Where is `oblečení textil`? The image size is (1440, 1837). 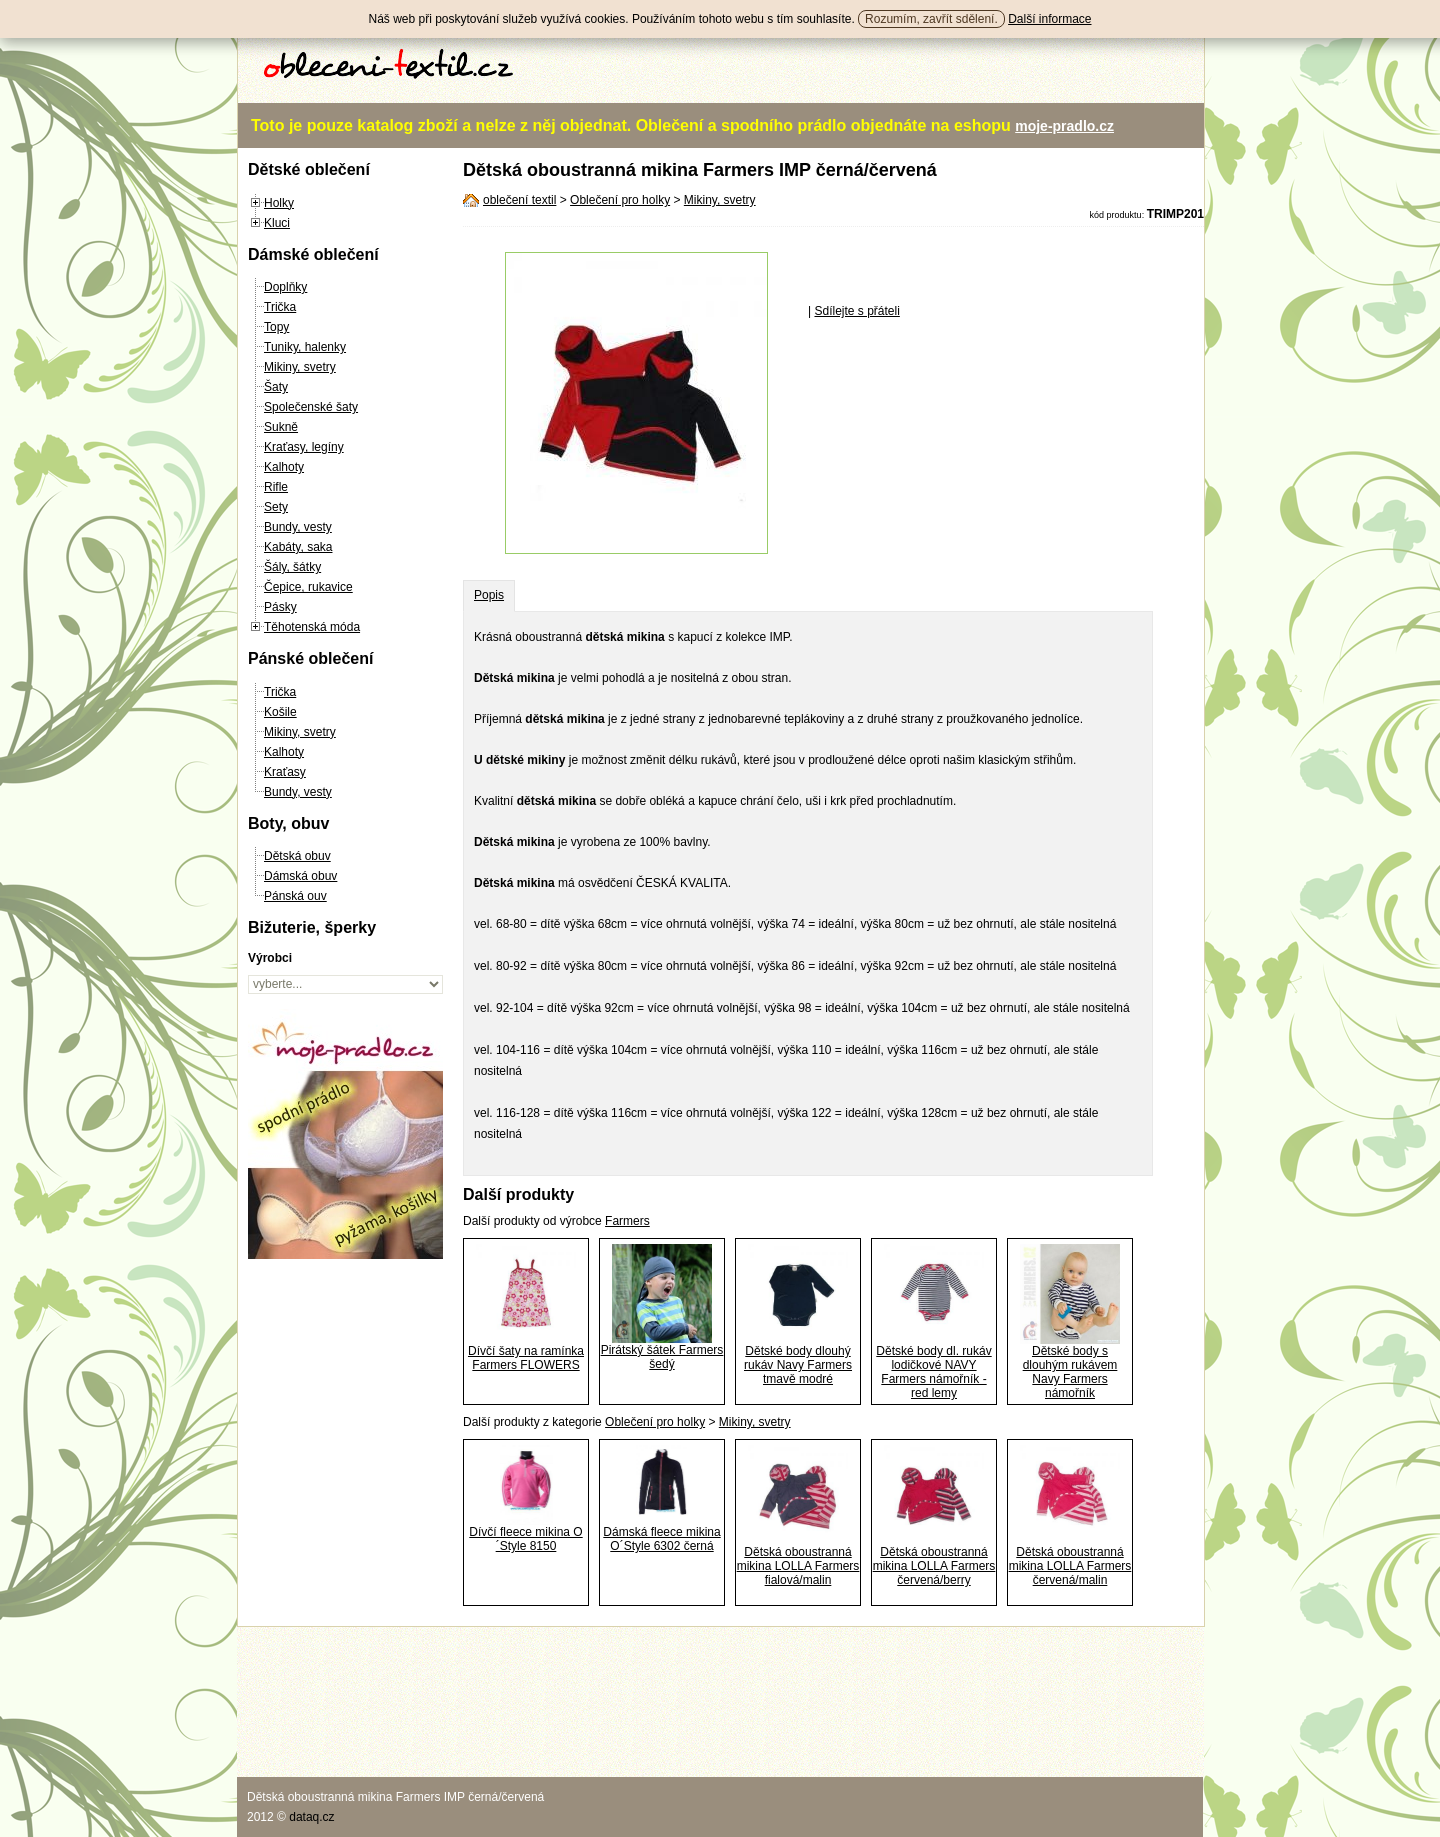 oblečení textil is located at coordinates (519, 200).